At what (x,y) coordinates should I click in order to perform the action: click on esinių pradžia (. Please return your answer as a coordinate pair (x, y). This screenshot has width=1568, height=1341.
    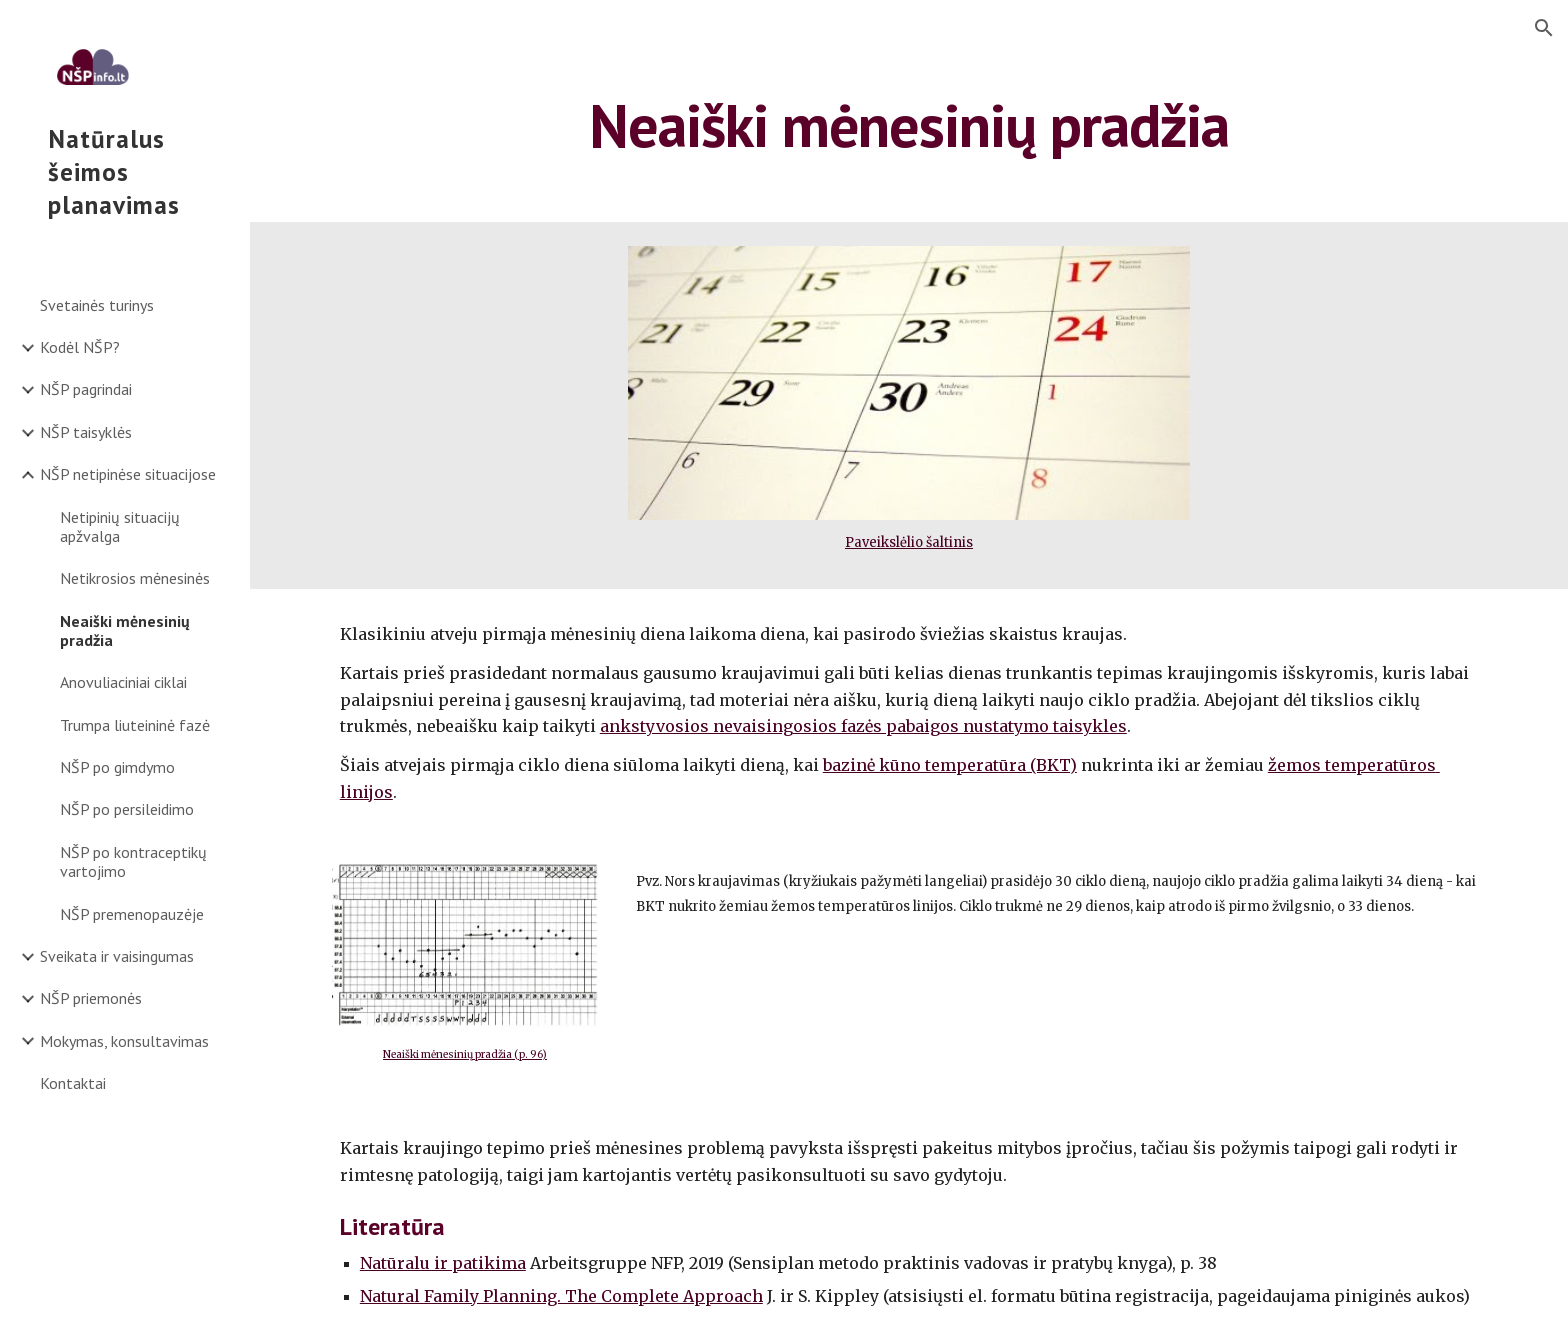
    Looking at the image, I should click on (481, 1054).